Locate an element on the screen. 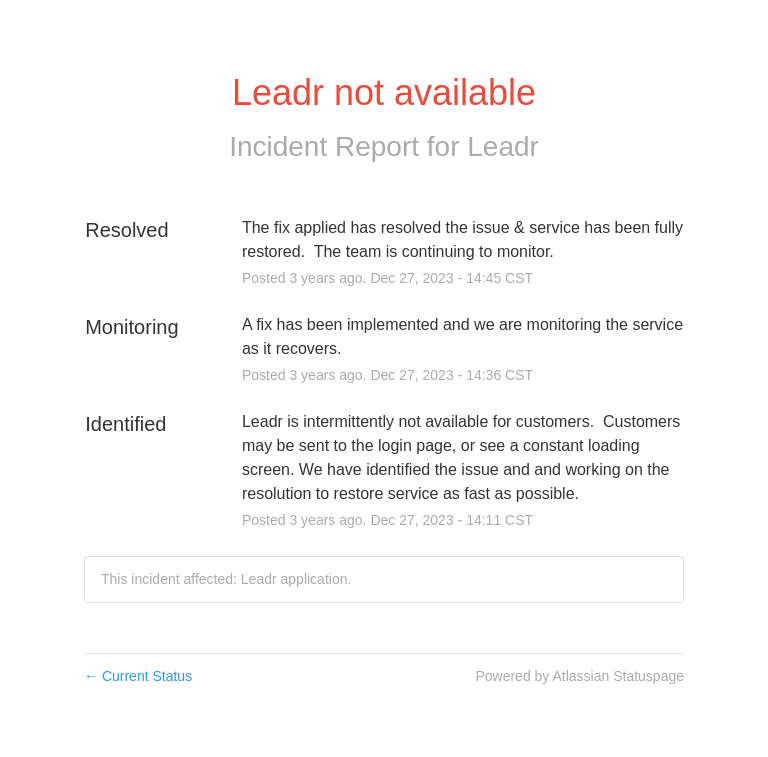 This screenshot has height=757, width=768. Leadr is located at coordinates (503, 146).